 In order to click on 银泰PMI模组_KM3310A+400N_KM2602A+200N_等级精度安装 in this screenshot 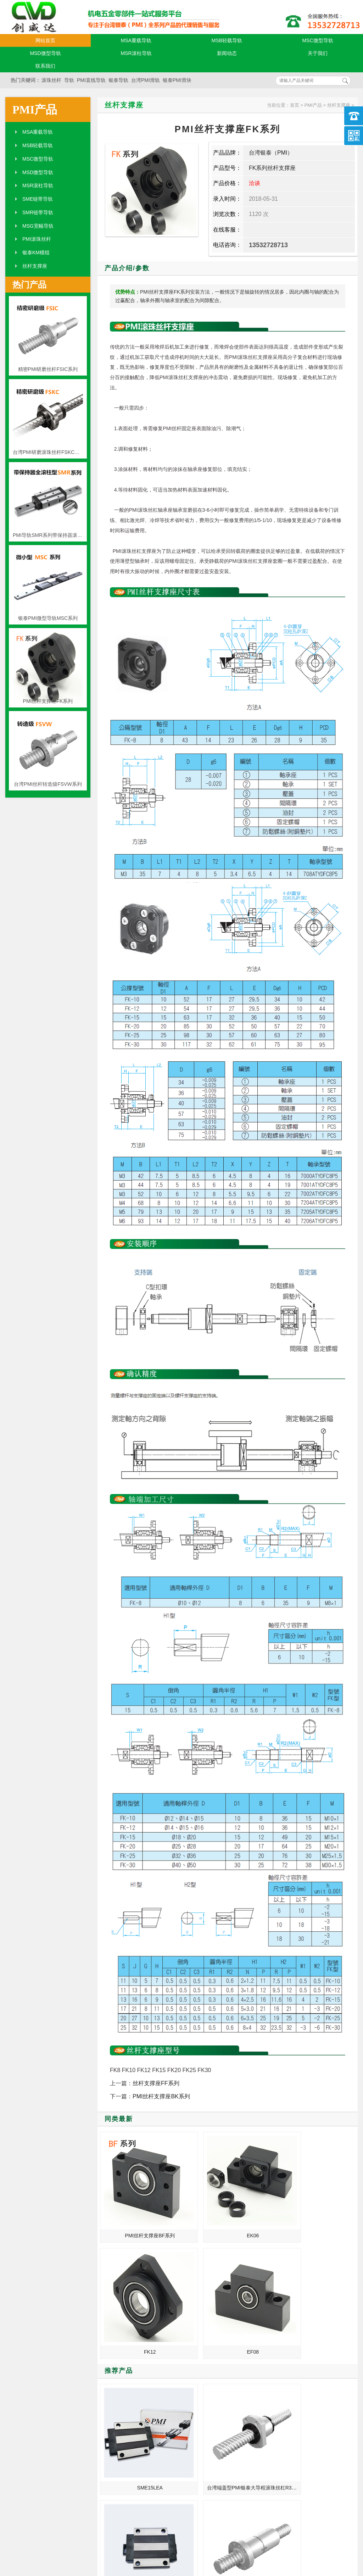, I will do `click(119, 2434)`.